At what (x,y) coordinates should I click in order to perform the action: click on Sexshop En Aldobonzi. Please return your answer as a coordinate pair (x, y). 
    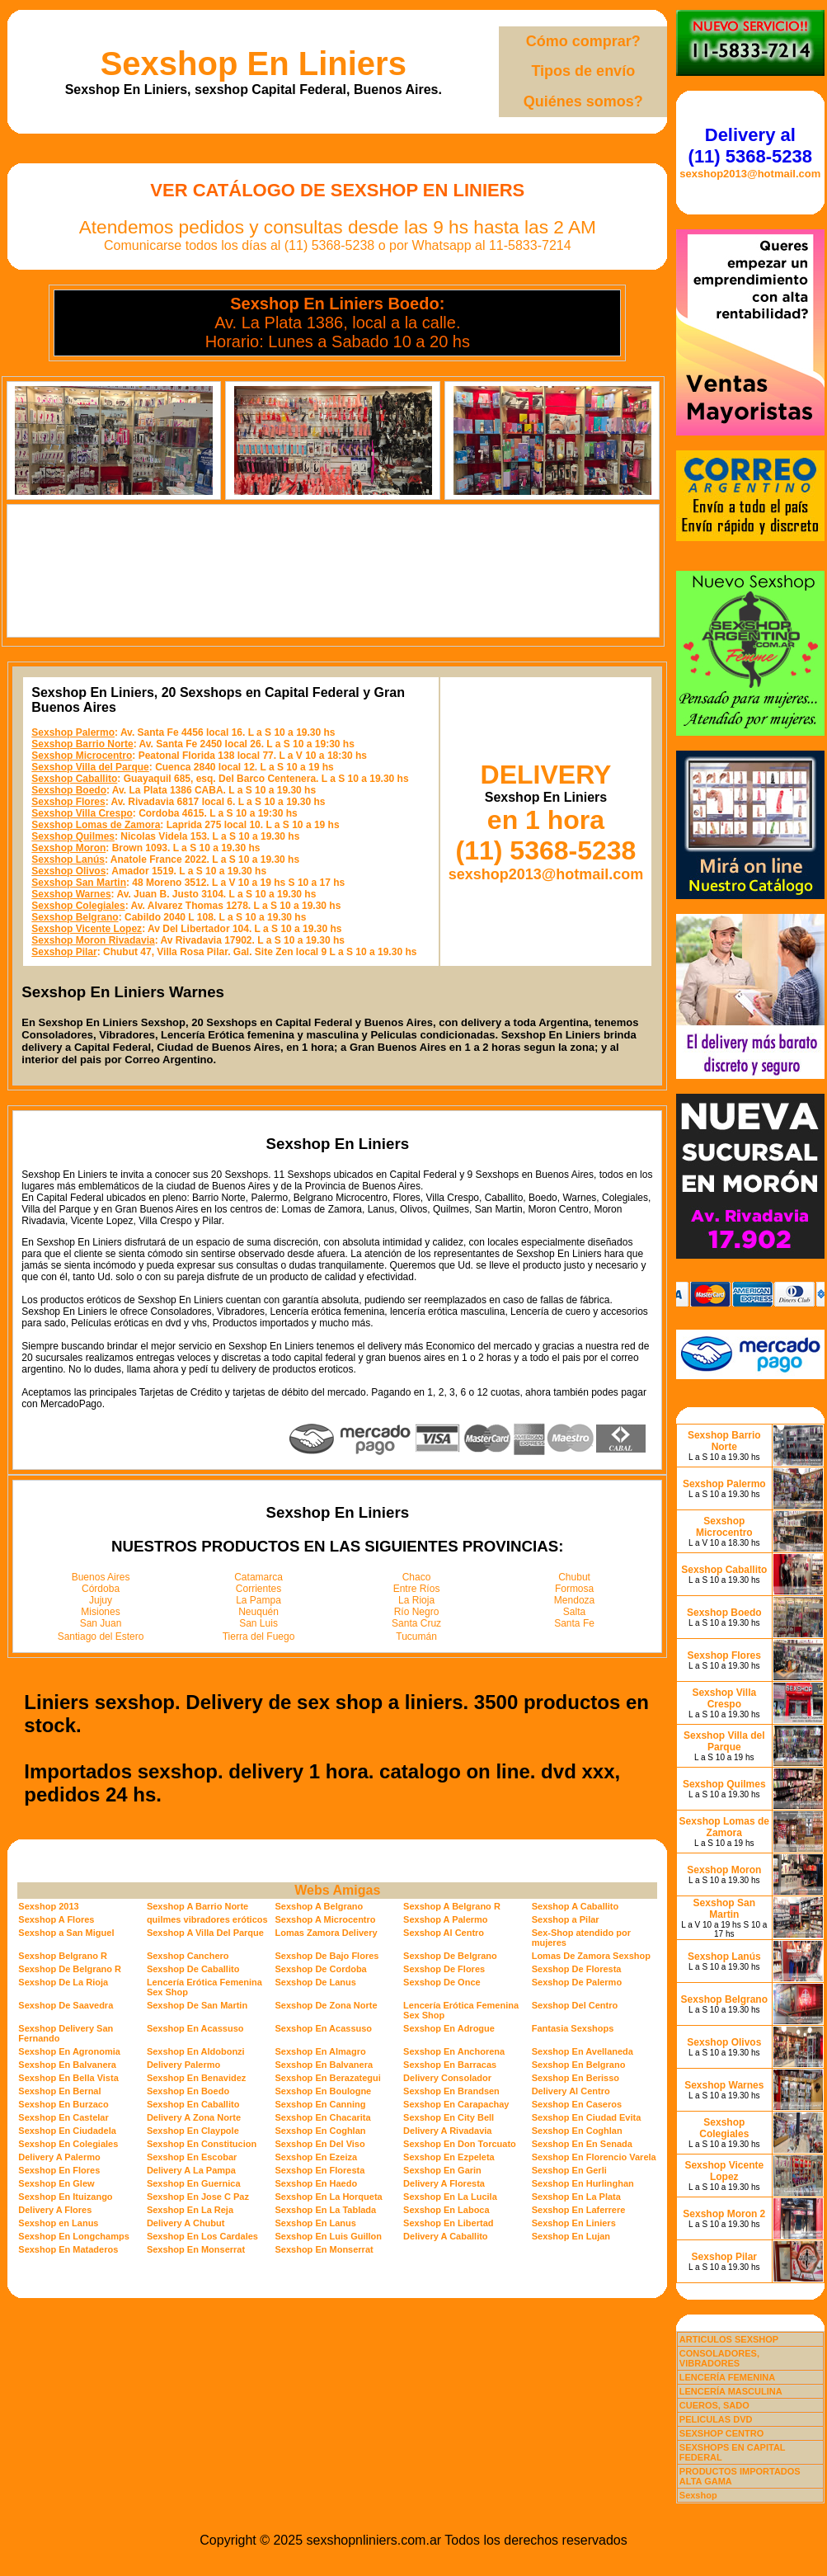
    Looking at the image, I should click on (196, 2051).